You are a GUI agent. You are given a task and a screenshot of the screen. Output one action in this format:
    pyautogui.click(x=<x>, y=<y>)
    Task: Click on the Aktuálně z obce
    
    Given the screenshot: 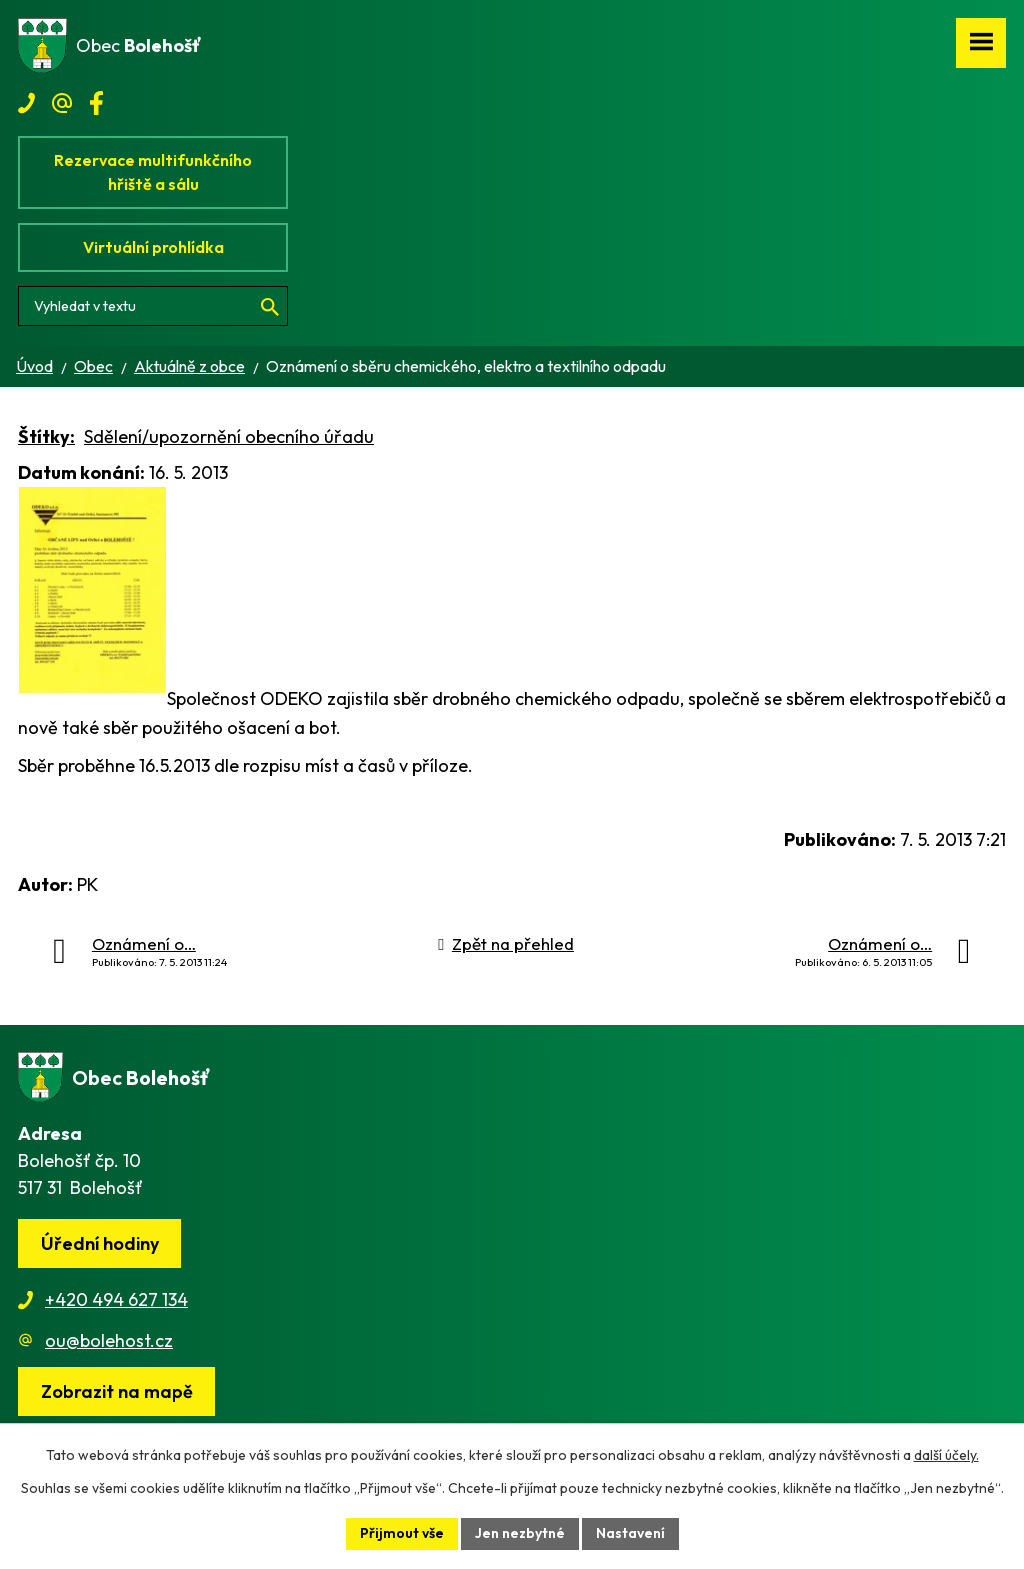 What is the action you would take?
    pyautogui.click(x=189, y=366)
    